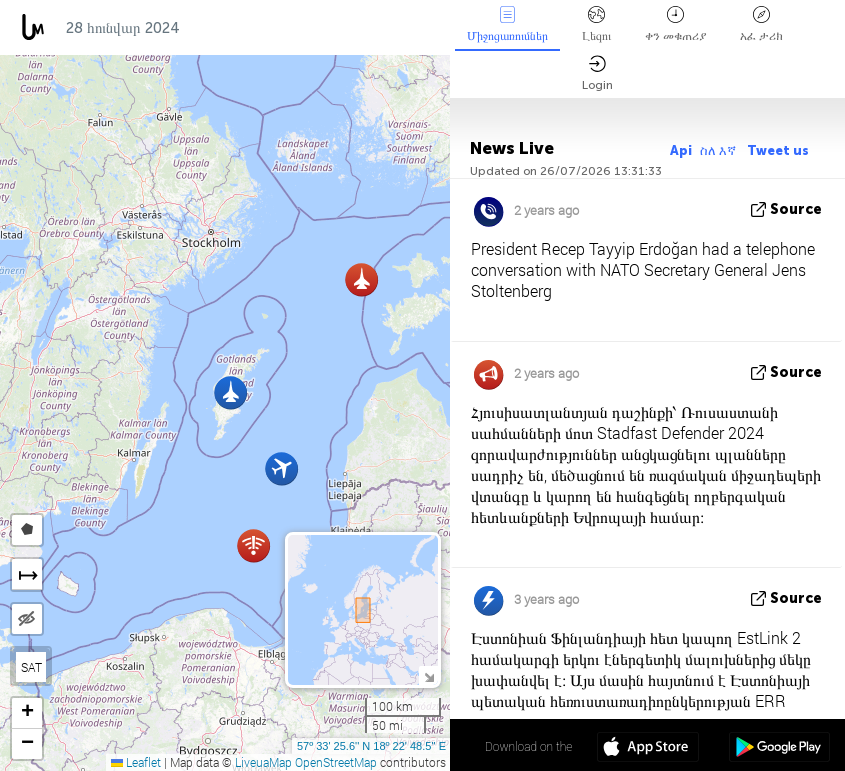 Image resolution: width=845 pixels, height=771 pixels. I want to click on ስለ እኛ, so click(719, 150).